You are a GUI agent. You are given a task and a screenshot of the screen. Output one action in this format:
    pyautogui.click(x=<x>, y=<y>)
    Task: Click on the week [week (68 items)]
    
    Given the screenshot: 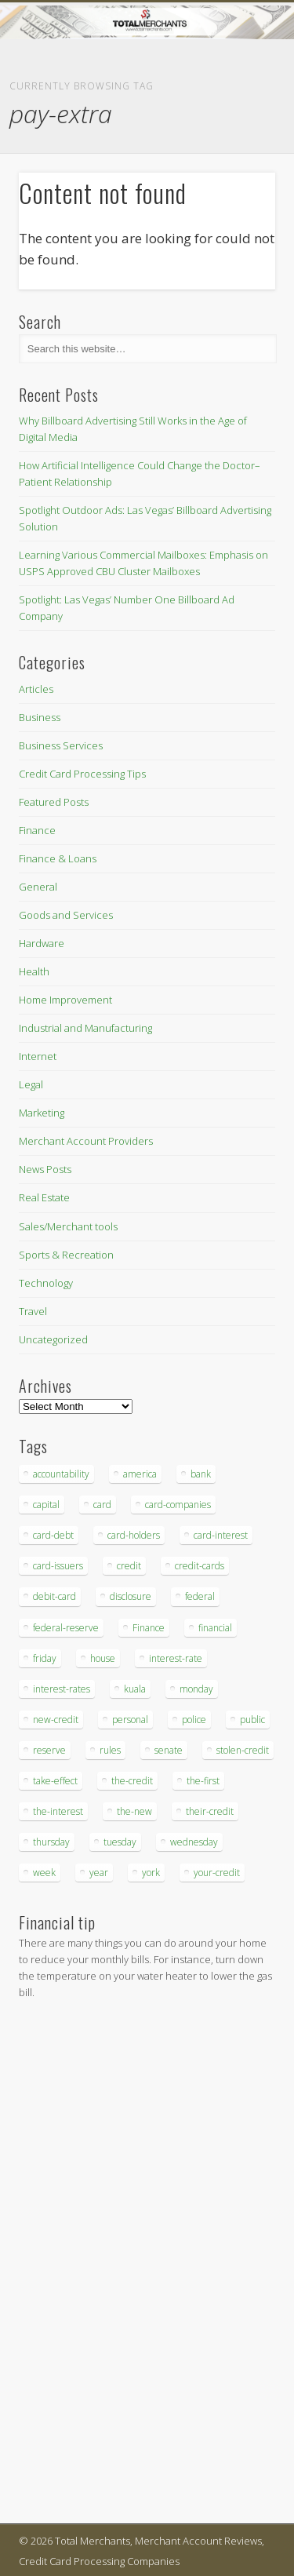 What is the action you would take?
    pyautogui.click(x=44, y=1872)
    